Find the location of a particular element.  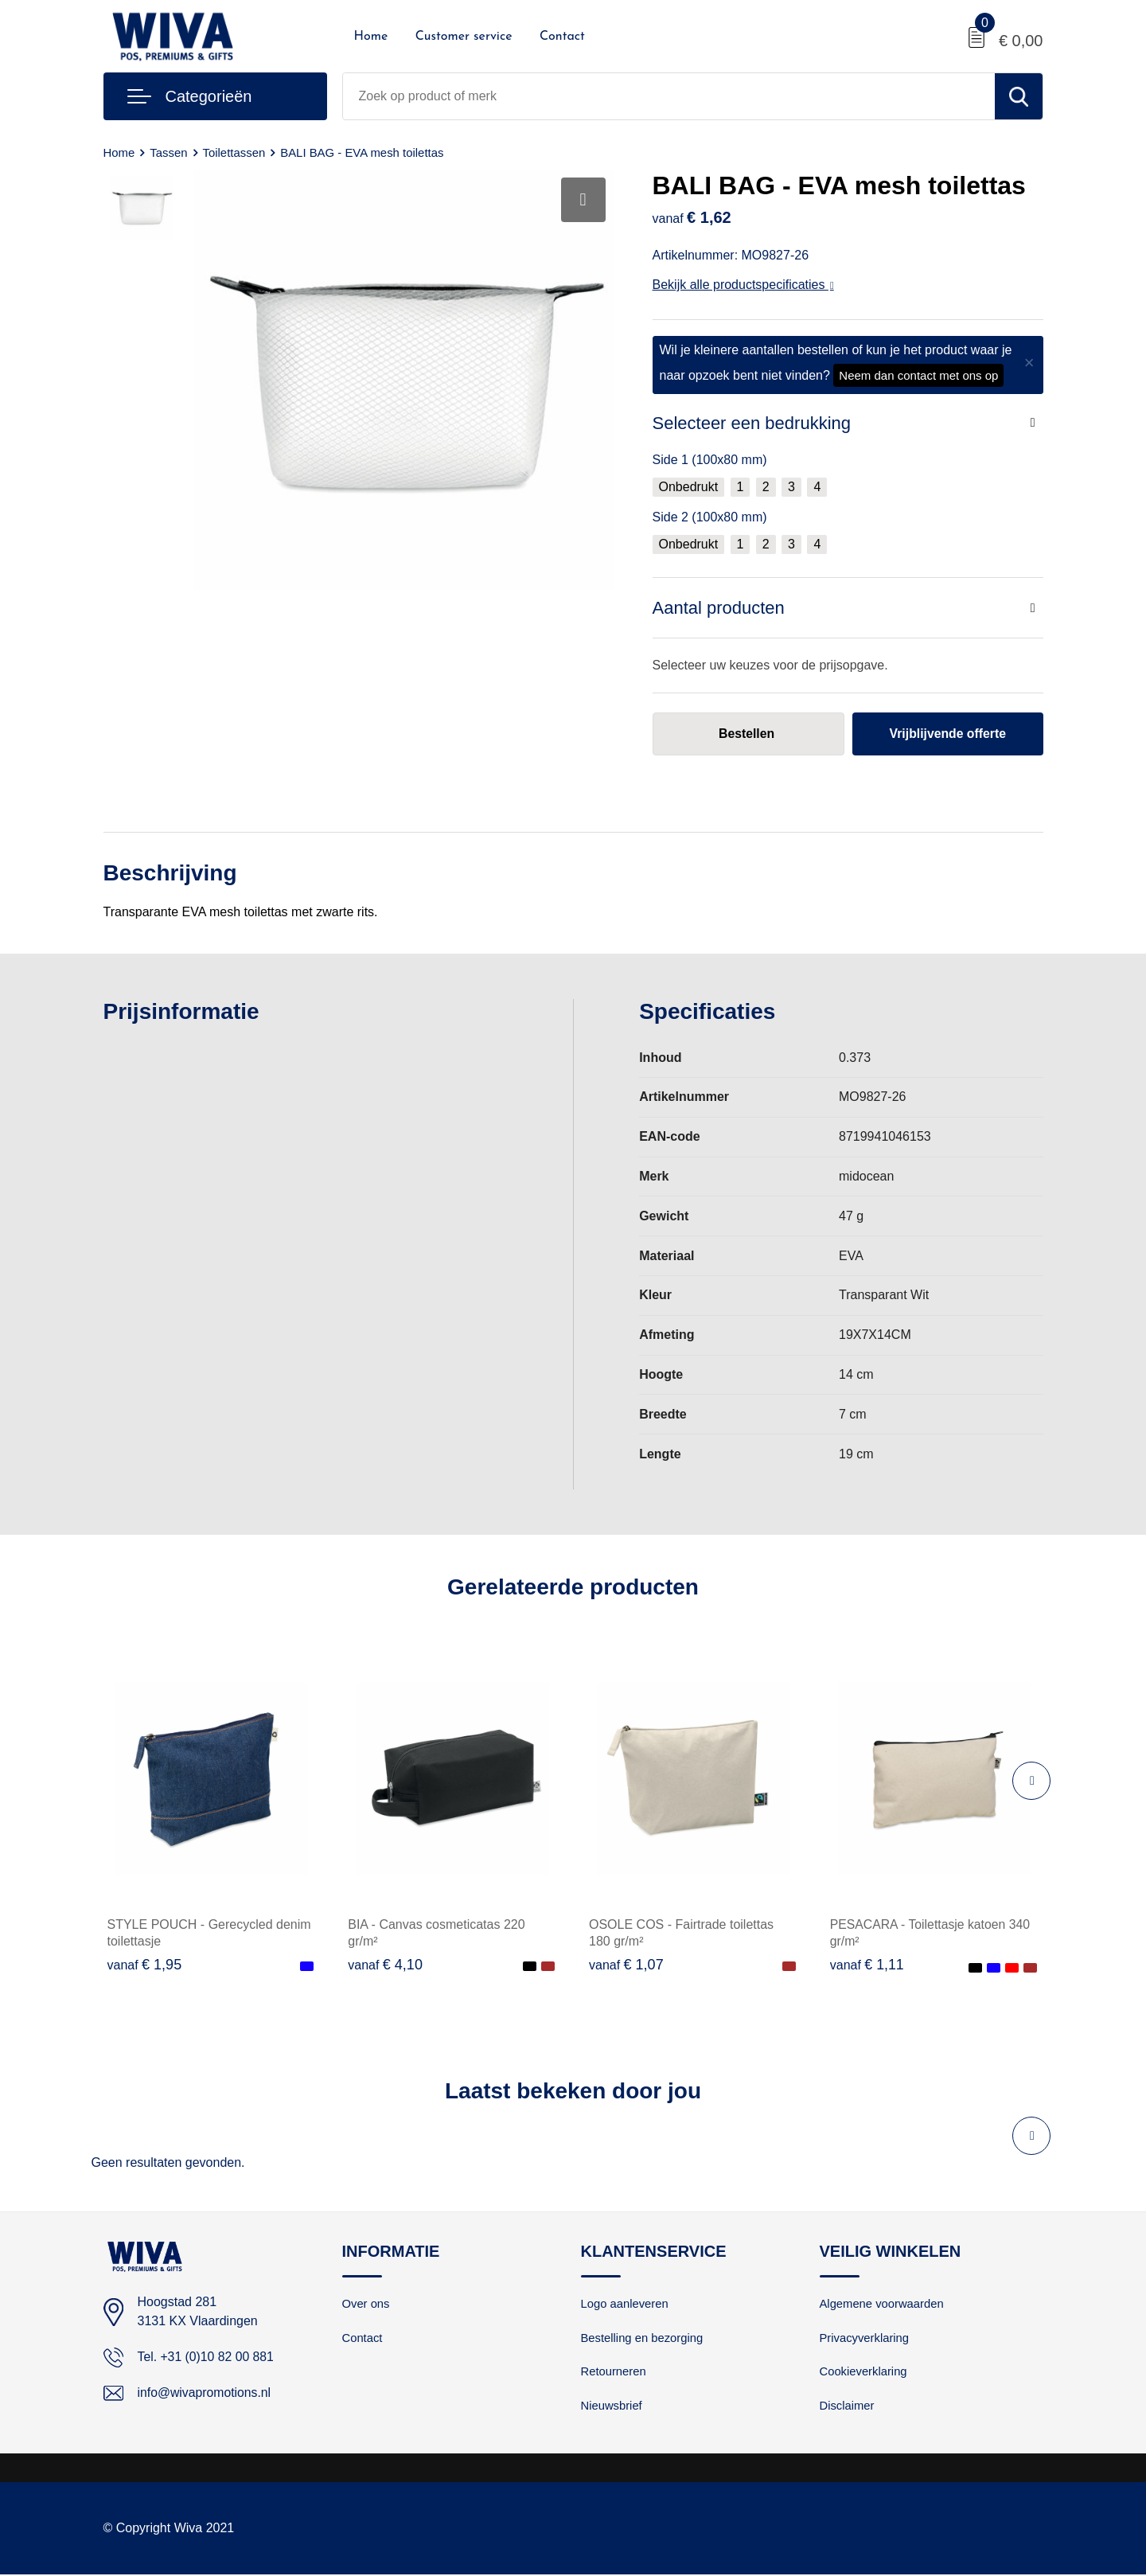

Bekijk alle productspecificaties is located at coordinates (743, 284).